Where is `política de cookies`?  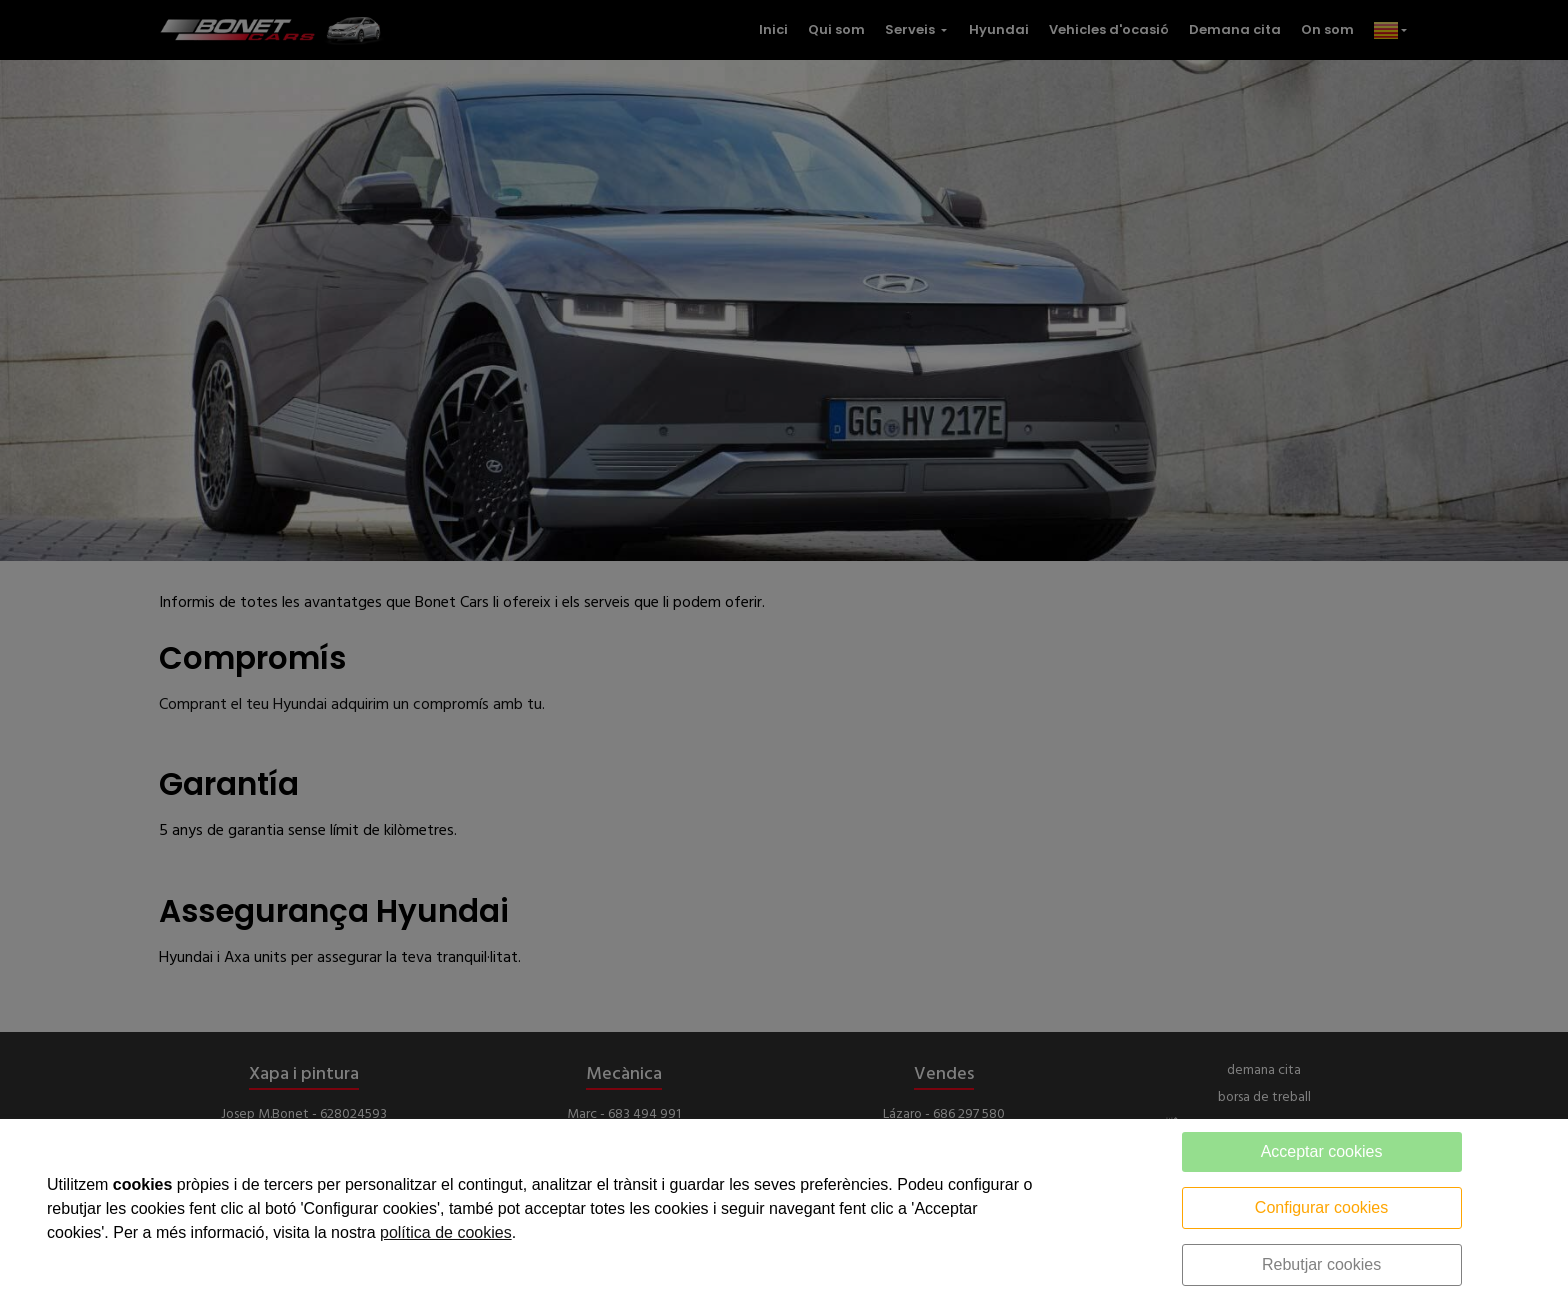 política de cookies is located at coordinates (446, 1232).